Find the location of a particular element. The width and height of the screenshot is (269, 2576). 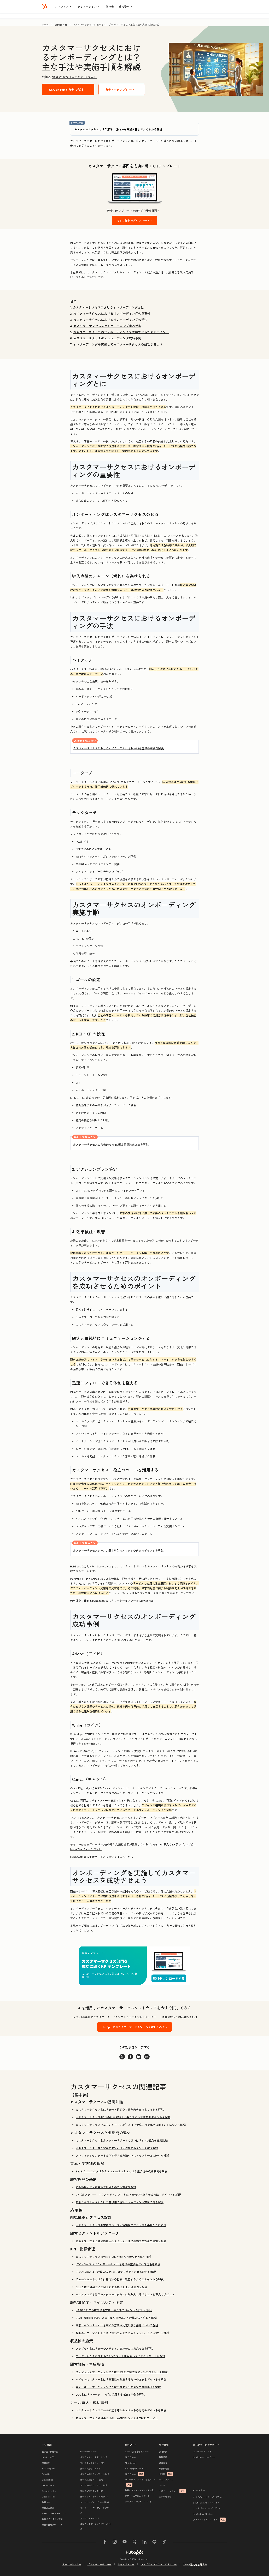

SaaSビジネスにおけるカスタマーサクセスとは？重要性や成功事例を解説 is located at coordinates (121, 2171).